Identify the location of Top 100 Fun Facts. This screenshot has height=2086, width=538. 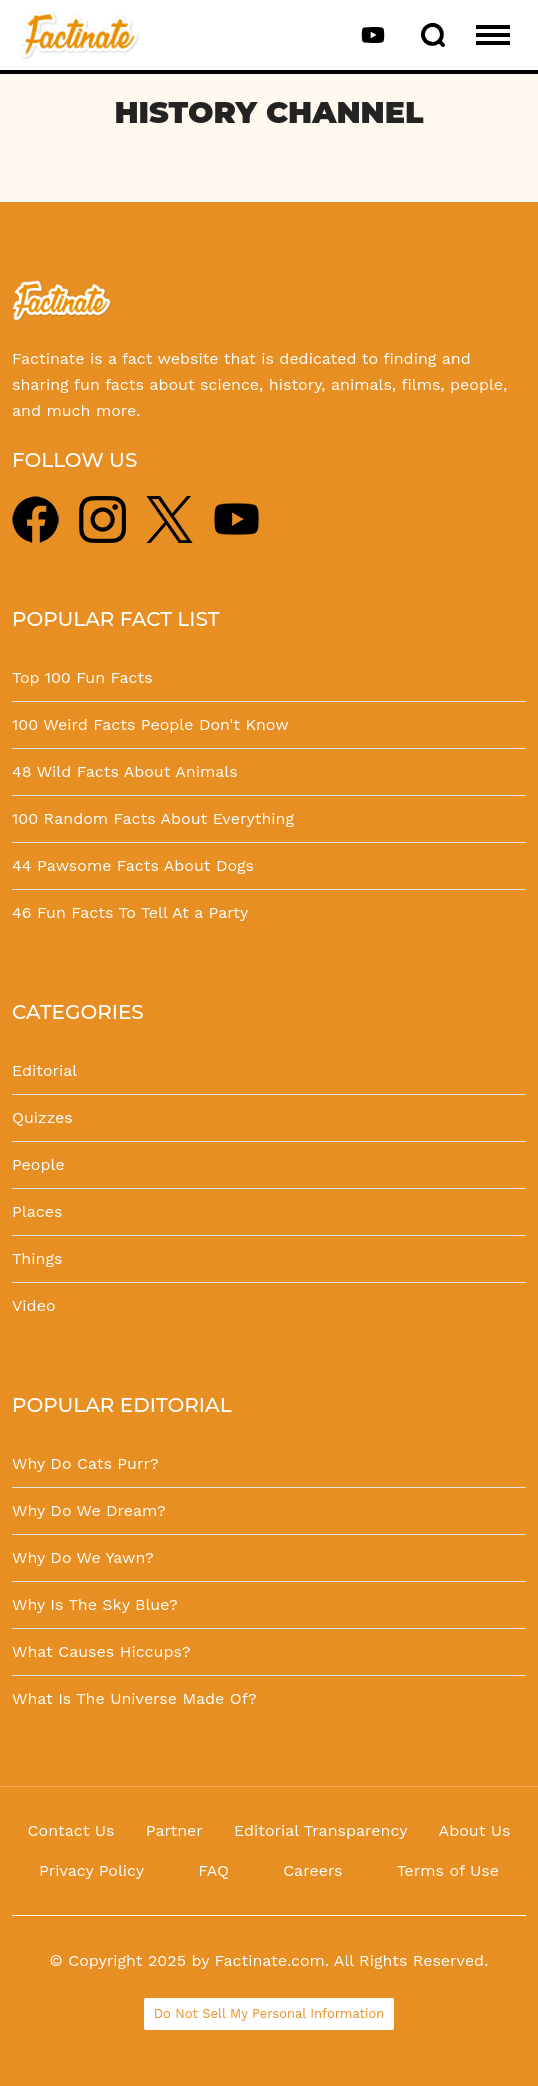
(82, 677).